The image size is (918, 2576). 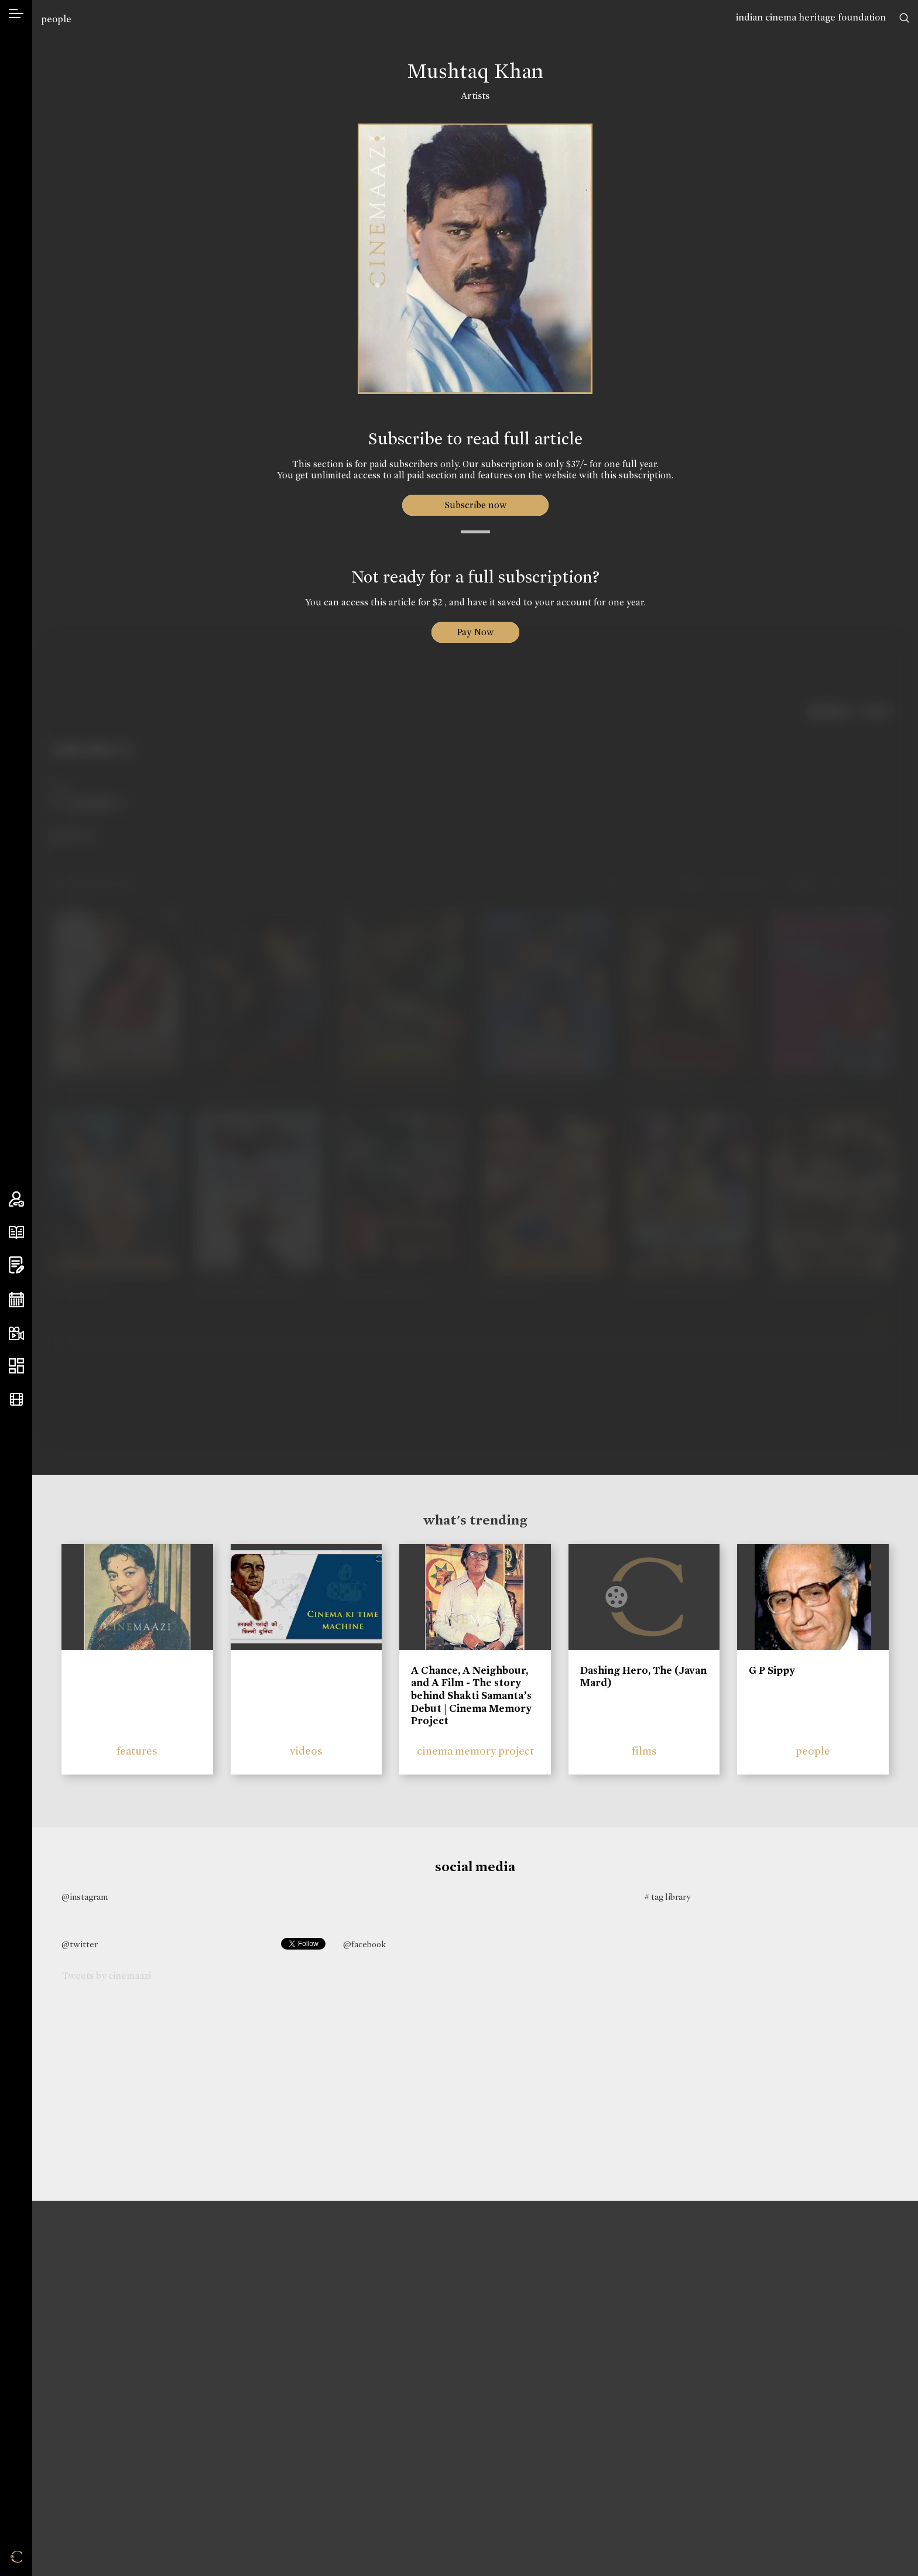 What do you see at coordinates (644, 1751) in the screenshot?
I see `films` at bounding box center [644, 1751].